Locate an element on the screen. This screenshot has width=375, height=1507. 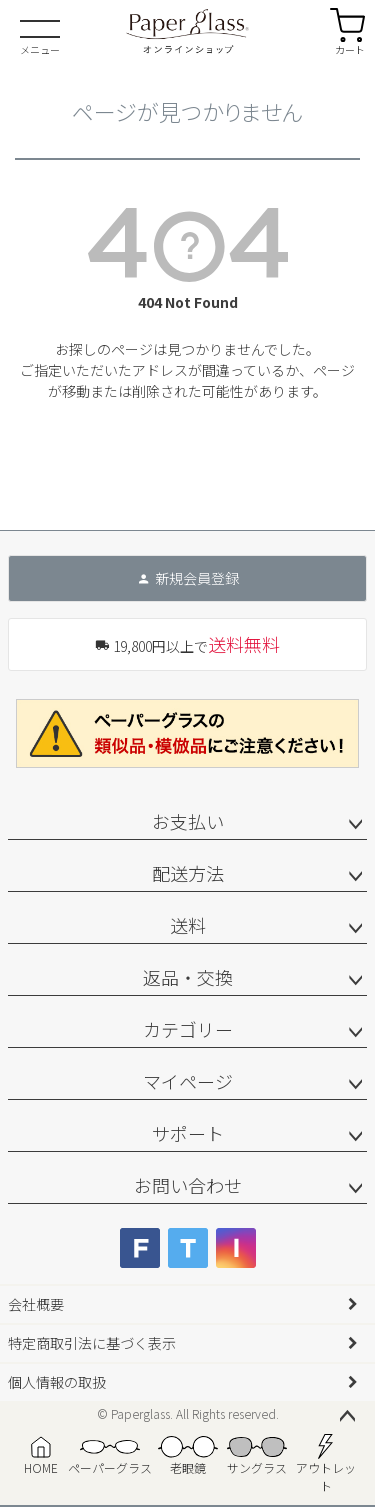
特定商取引法に基づく表示 is located at coordinates (92, 1343).